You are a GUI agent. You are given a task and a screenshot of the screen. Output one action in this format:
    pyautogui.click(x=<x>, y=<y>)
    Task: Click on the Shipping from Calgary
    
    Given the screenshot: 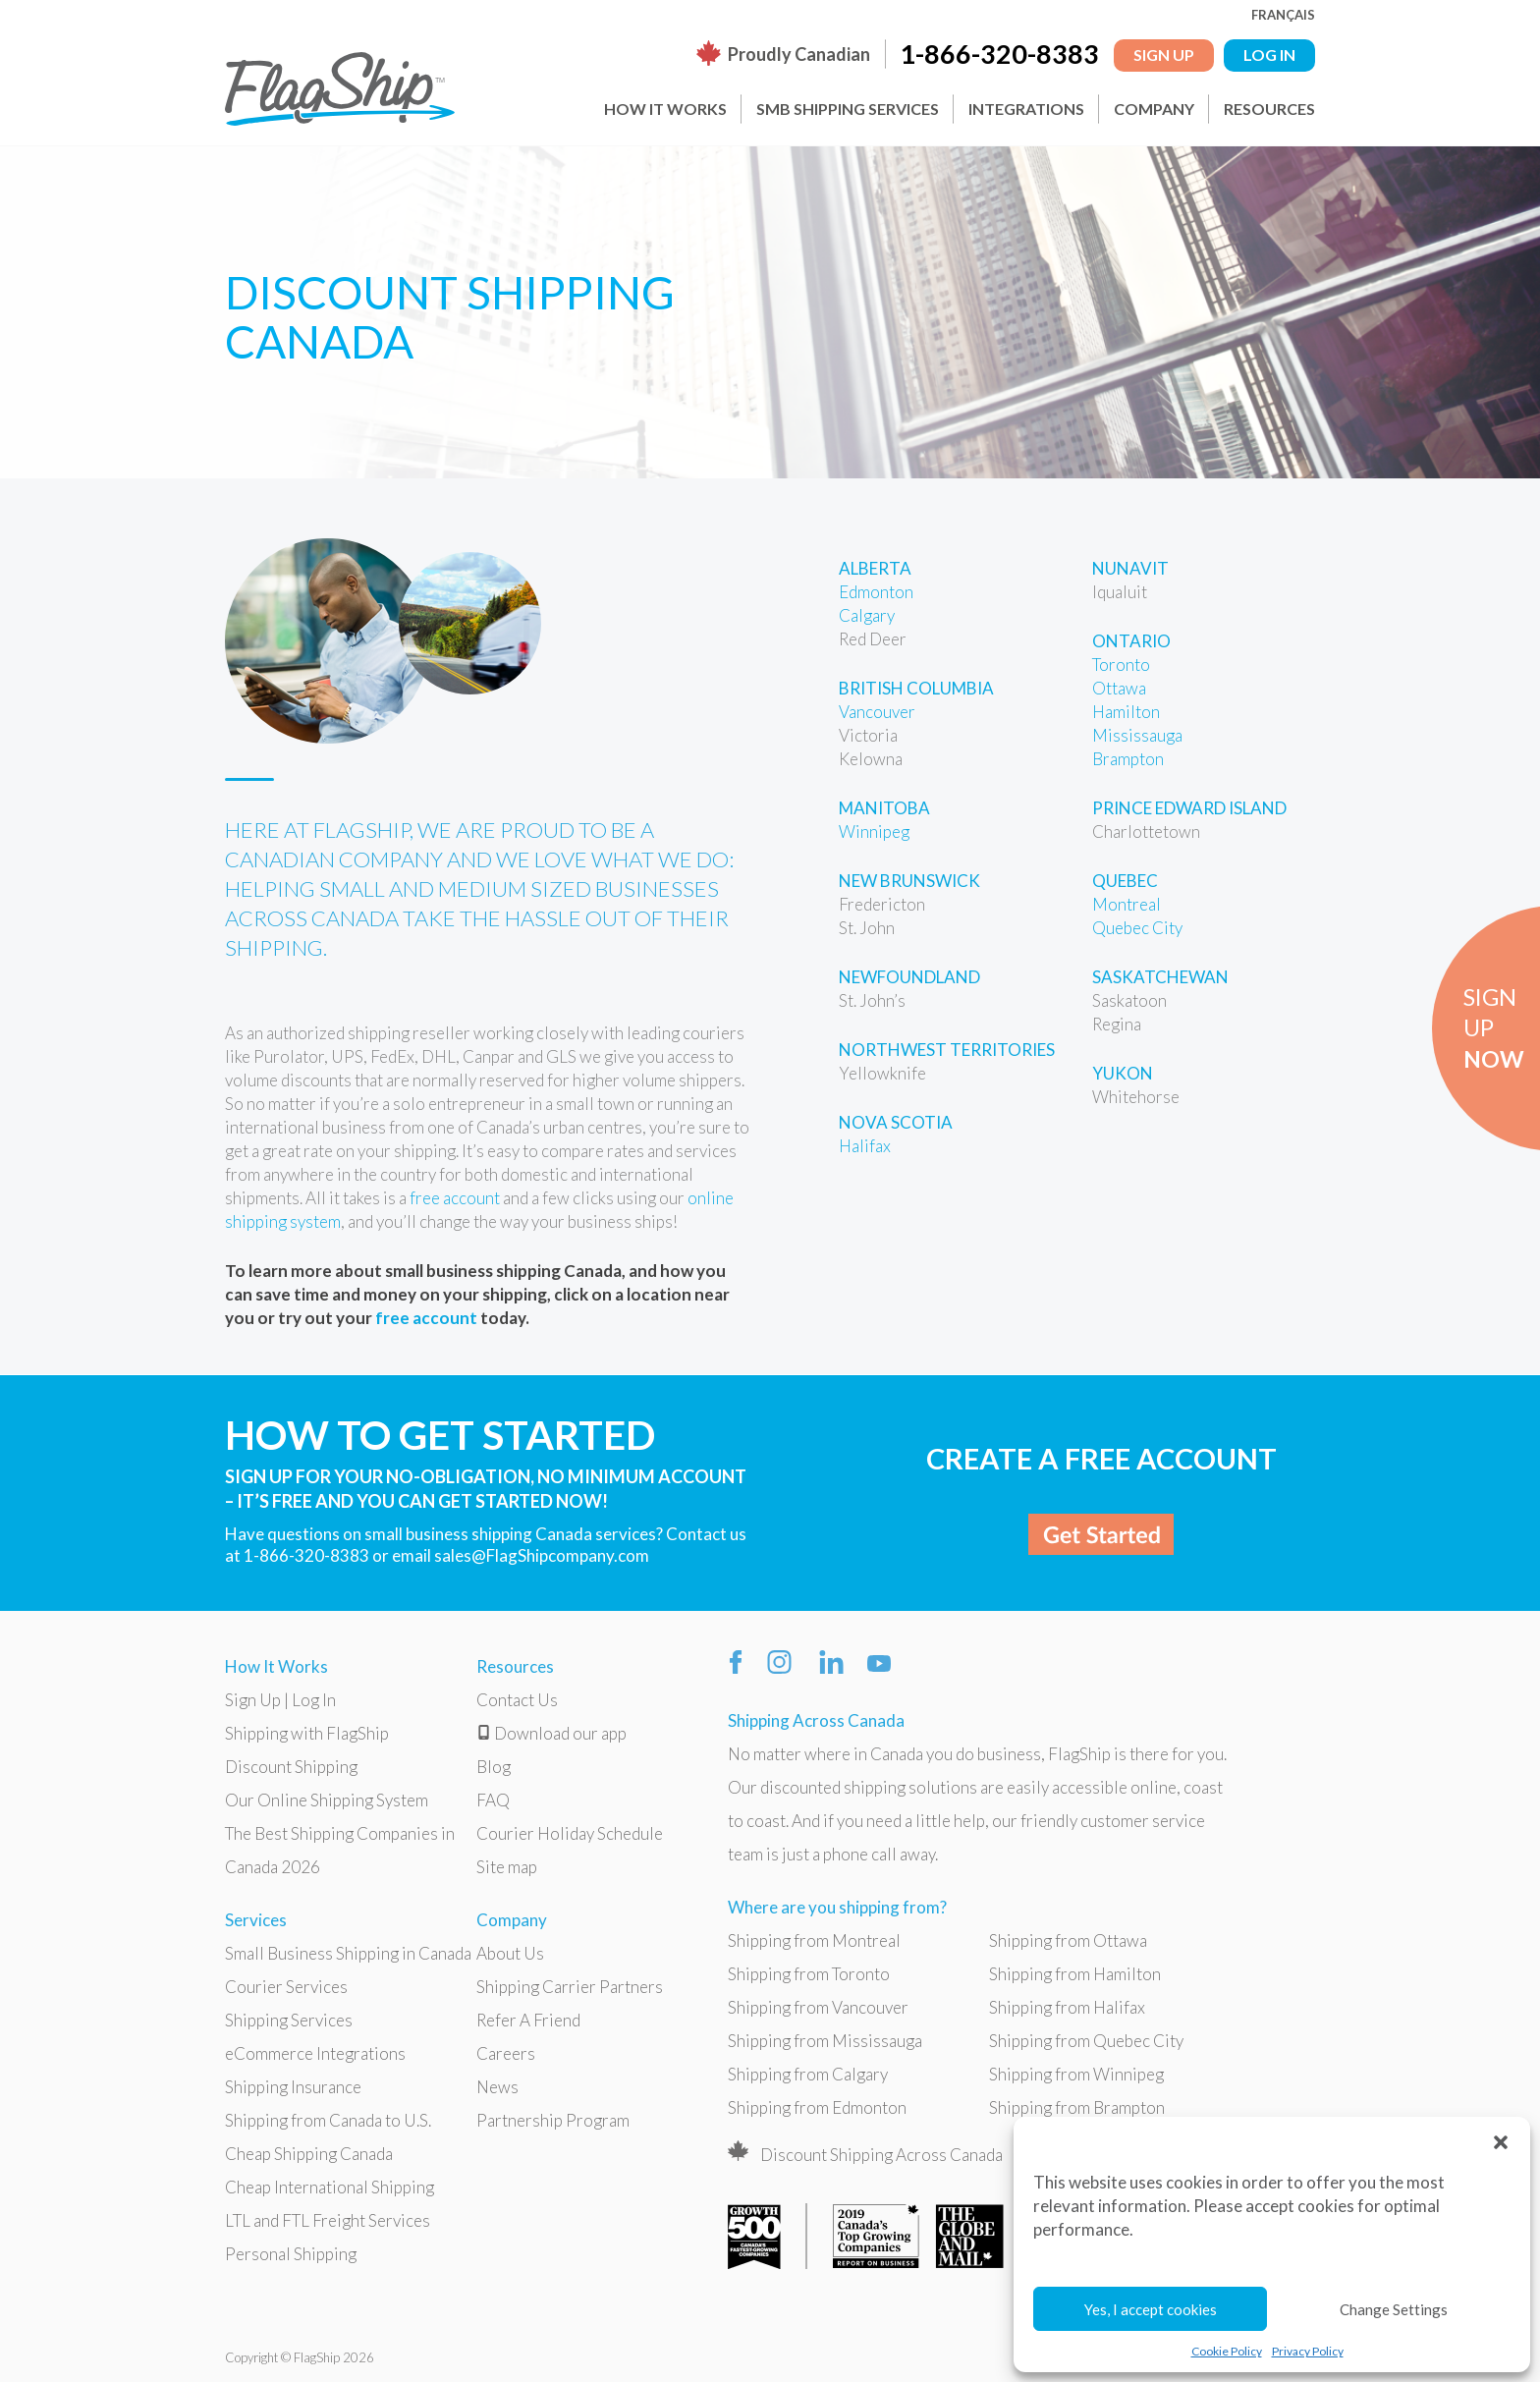 What is the action you would take?
    pyautogui.click(x=808, y=2074)
    